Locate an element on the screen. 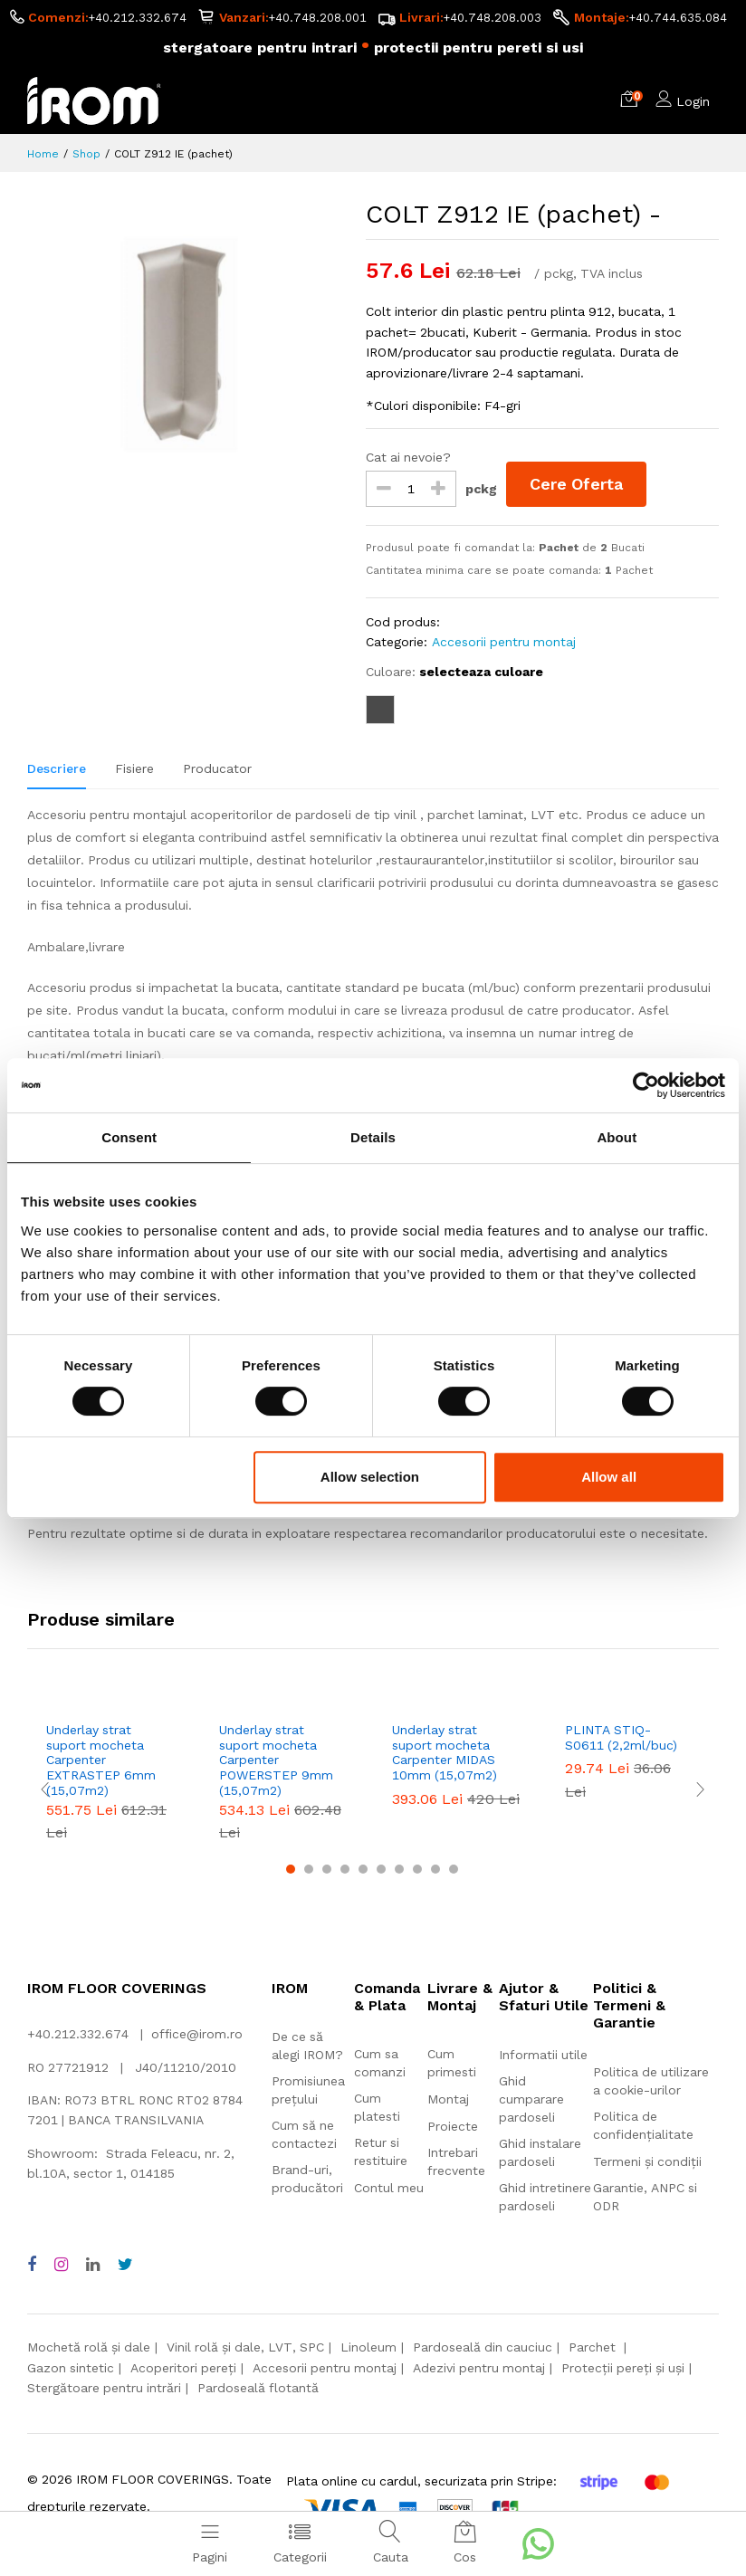 This screenshot has width=746, height=2576. Pardoseală din cauciuc is located at coordinates (482, 2368).